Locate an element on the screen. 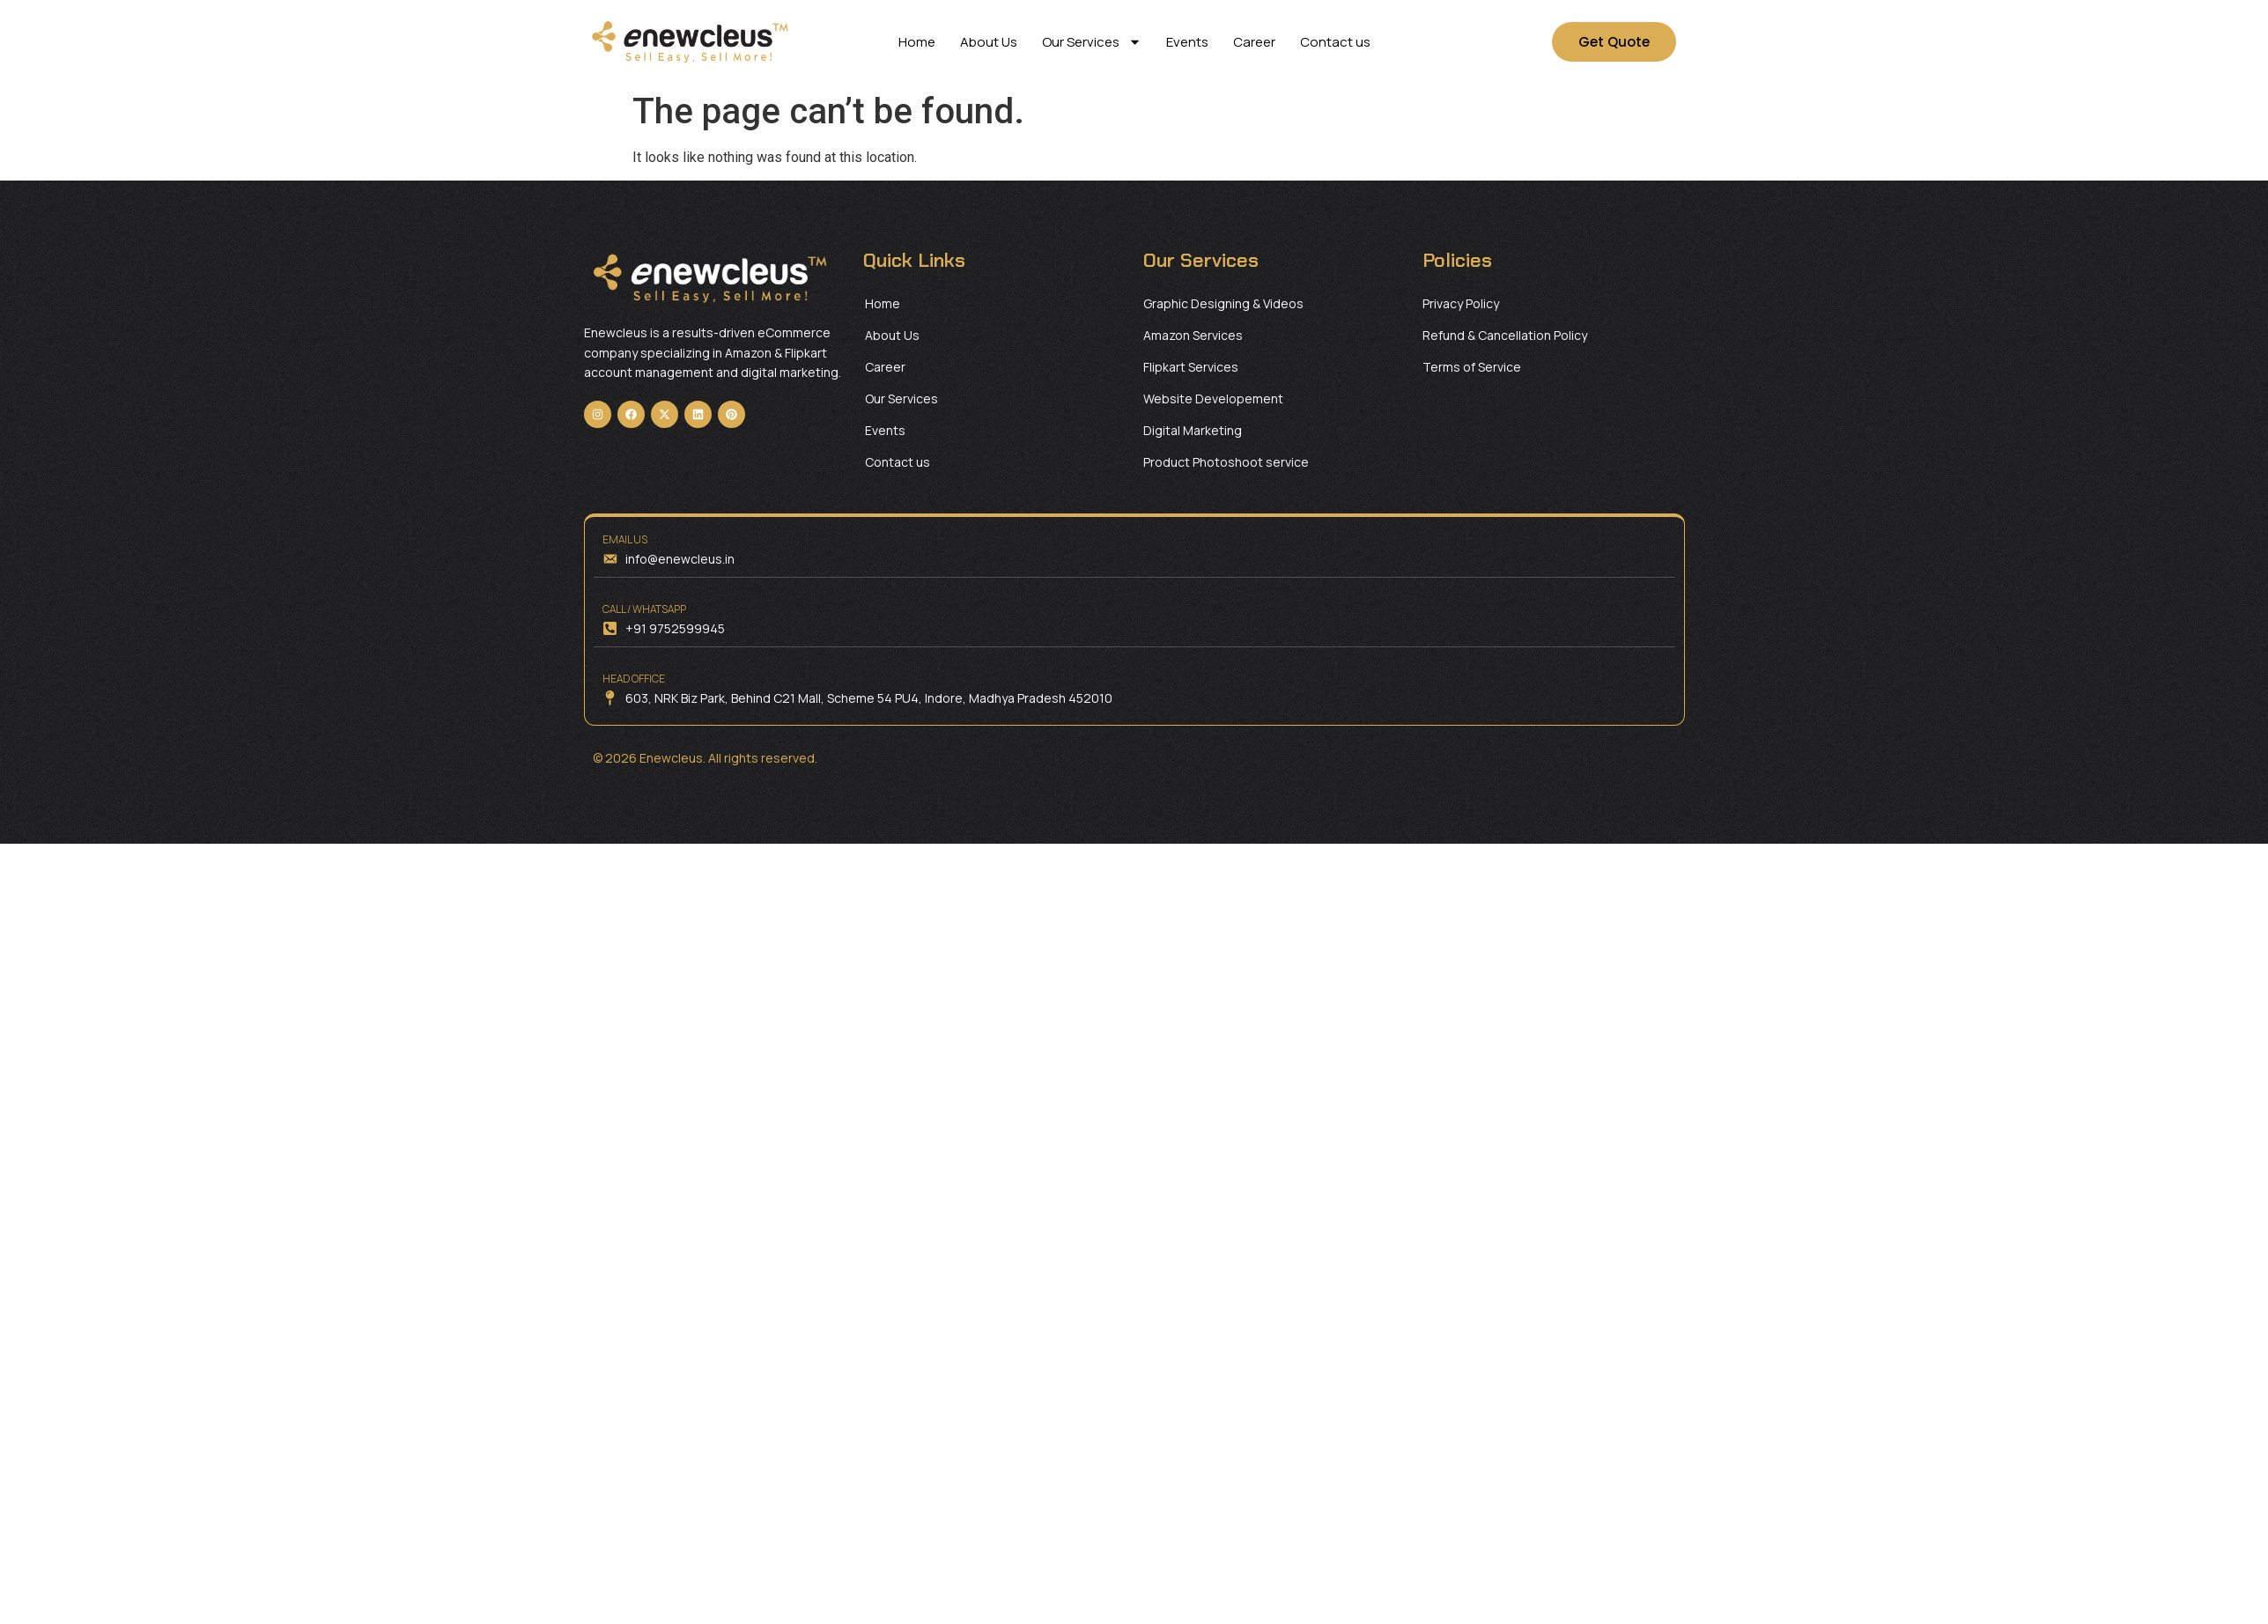 The height and width of the screenshot is (1624, 2268). Flipkart Services is located at coordinates (1190, 366).